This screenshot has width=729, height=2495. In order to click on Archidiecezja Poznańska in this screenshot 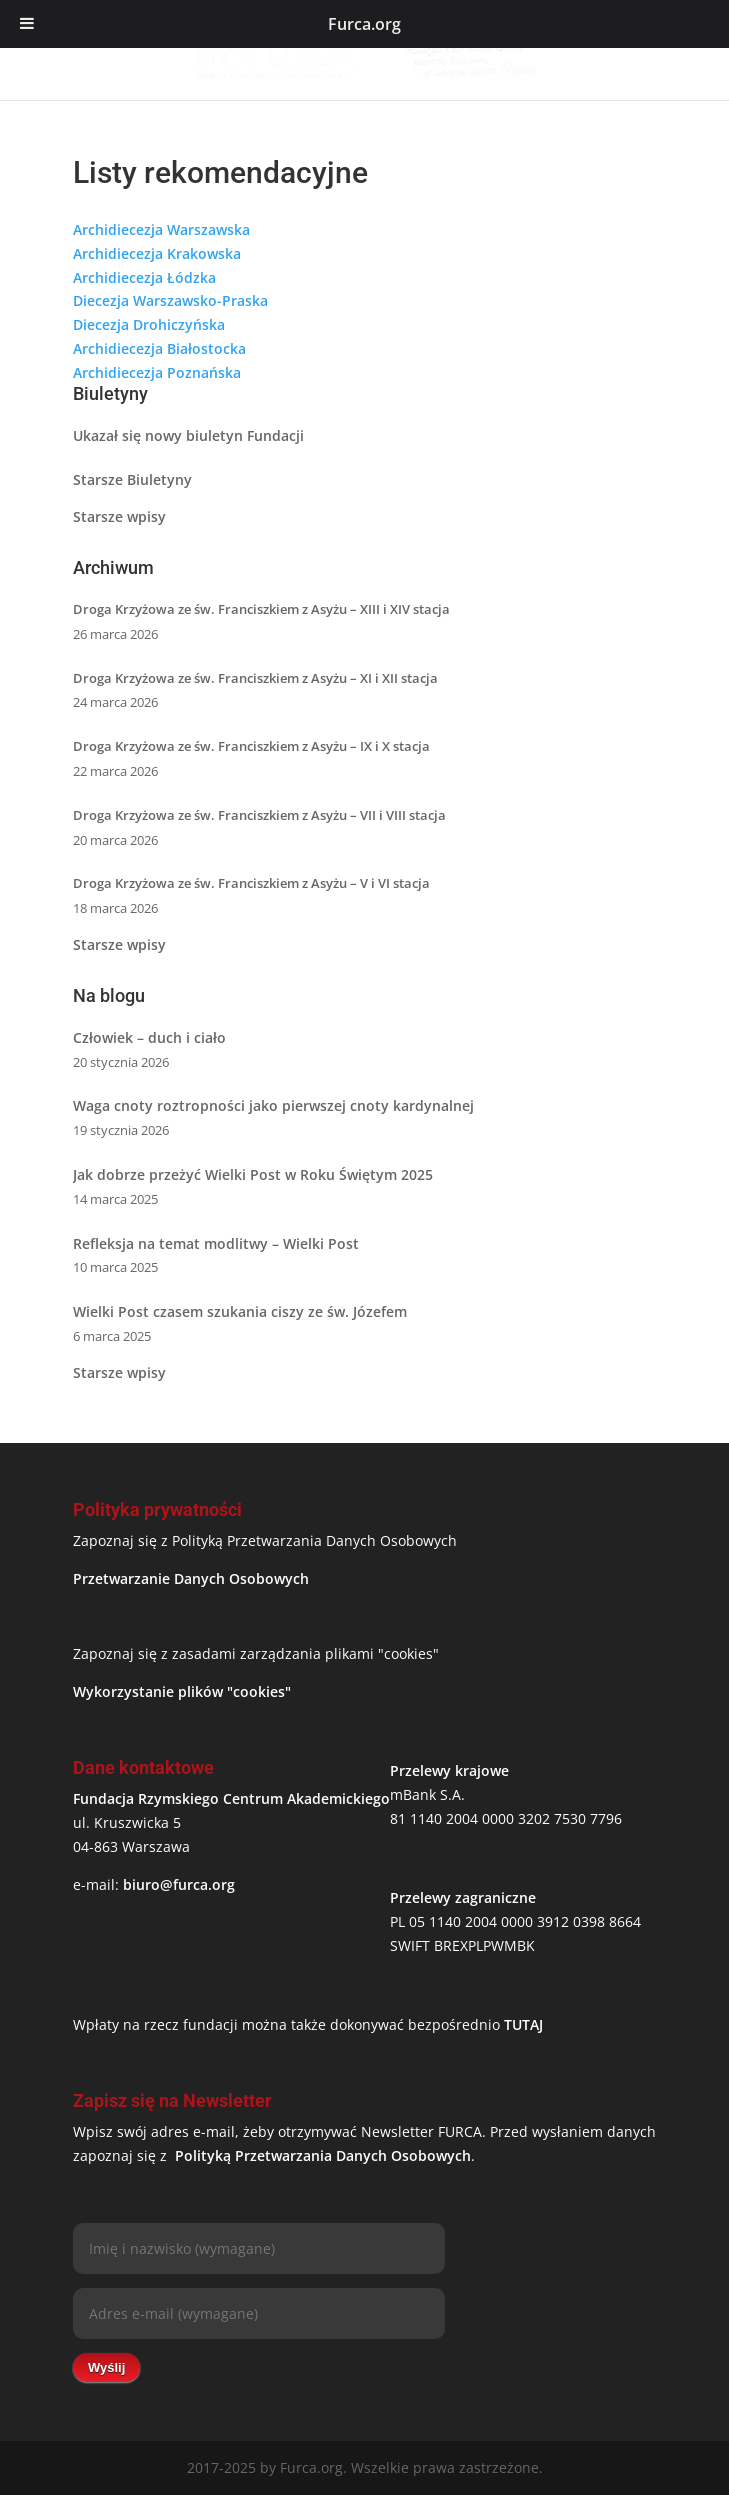, I will do `click(157, 372)`.